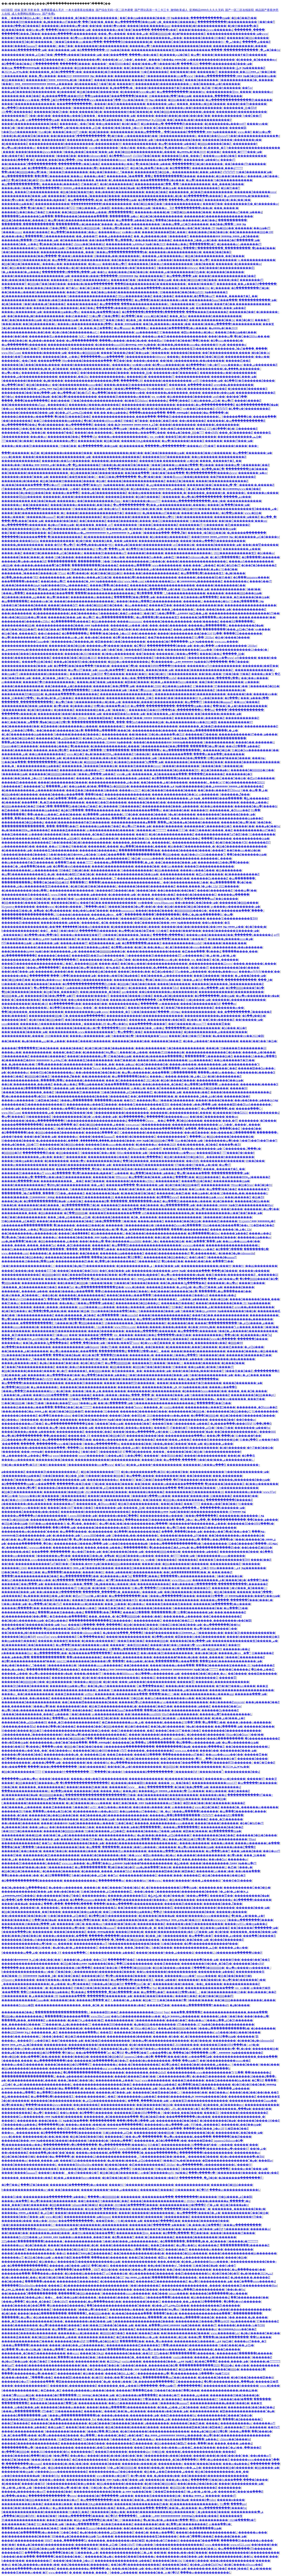 Image resolution: width=282 pixels, height=2576 pixels. What do you see at coordinates (17, 2471) in the screenshot?
I see `������ɫ��ѹۿ�` at bounding box center [17, 2471].